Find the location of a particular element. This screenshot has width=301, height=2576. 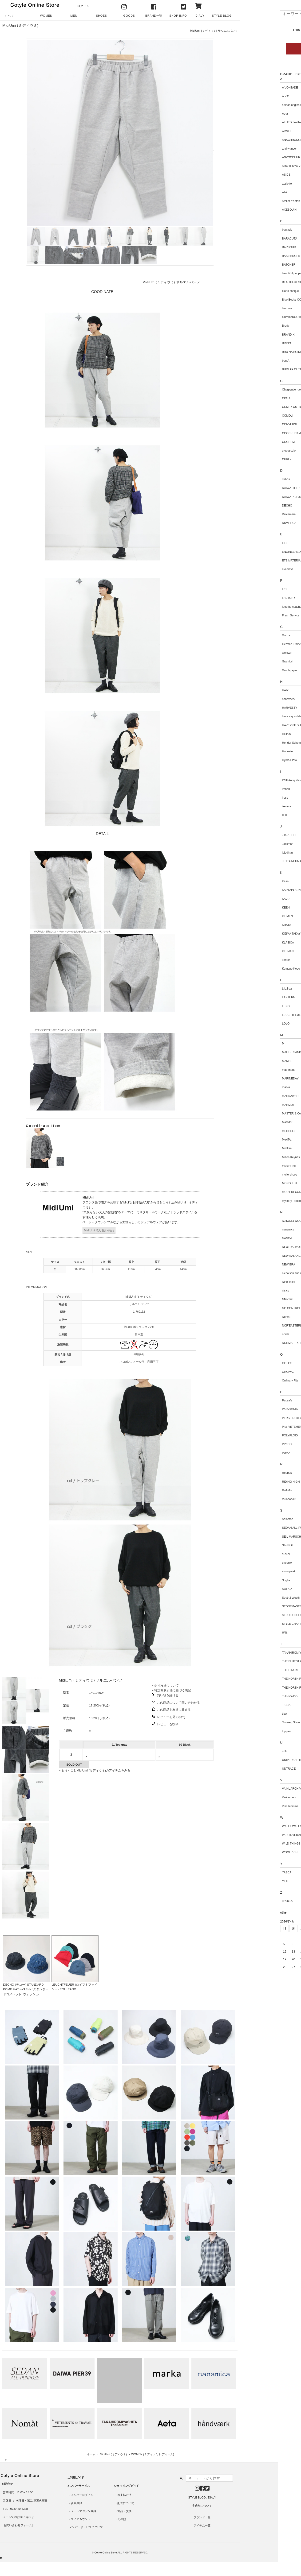

NEUTRALWORKS. is located at coordinates (256, 1247).